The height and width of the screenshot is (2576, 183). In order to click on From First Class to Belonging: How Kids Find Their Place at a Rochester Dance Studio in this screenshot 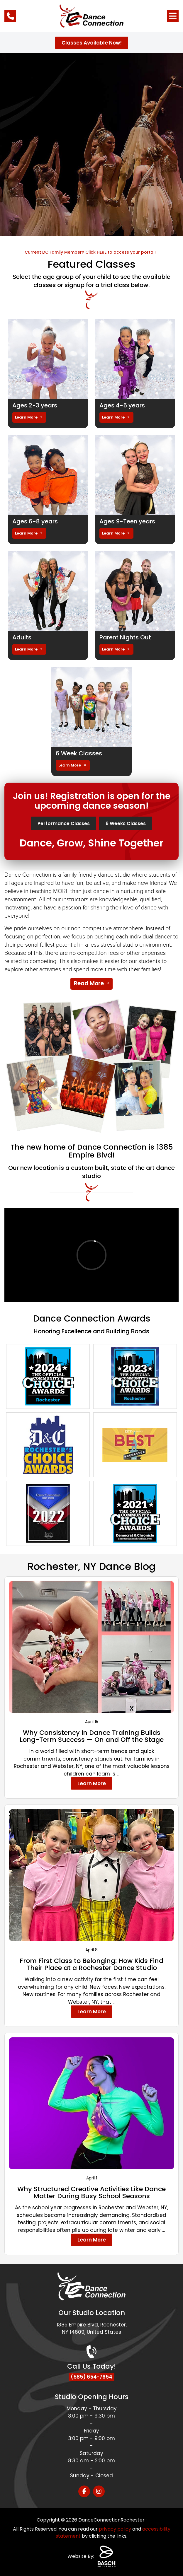, I will do `click(91, 1964)`.